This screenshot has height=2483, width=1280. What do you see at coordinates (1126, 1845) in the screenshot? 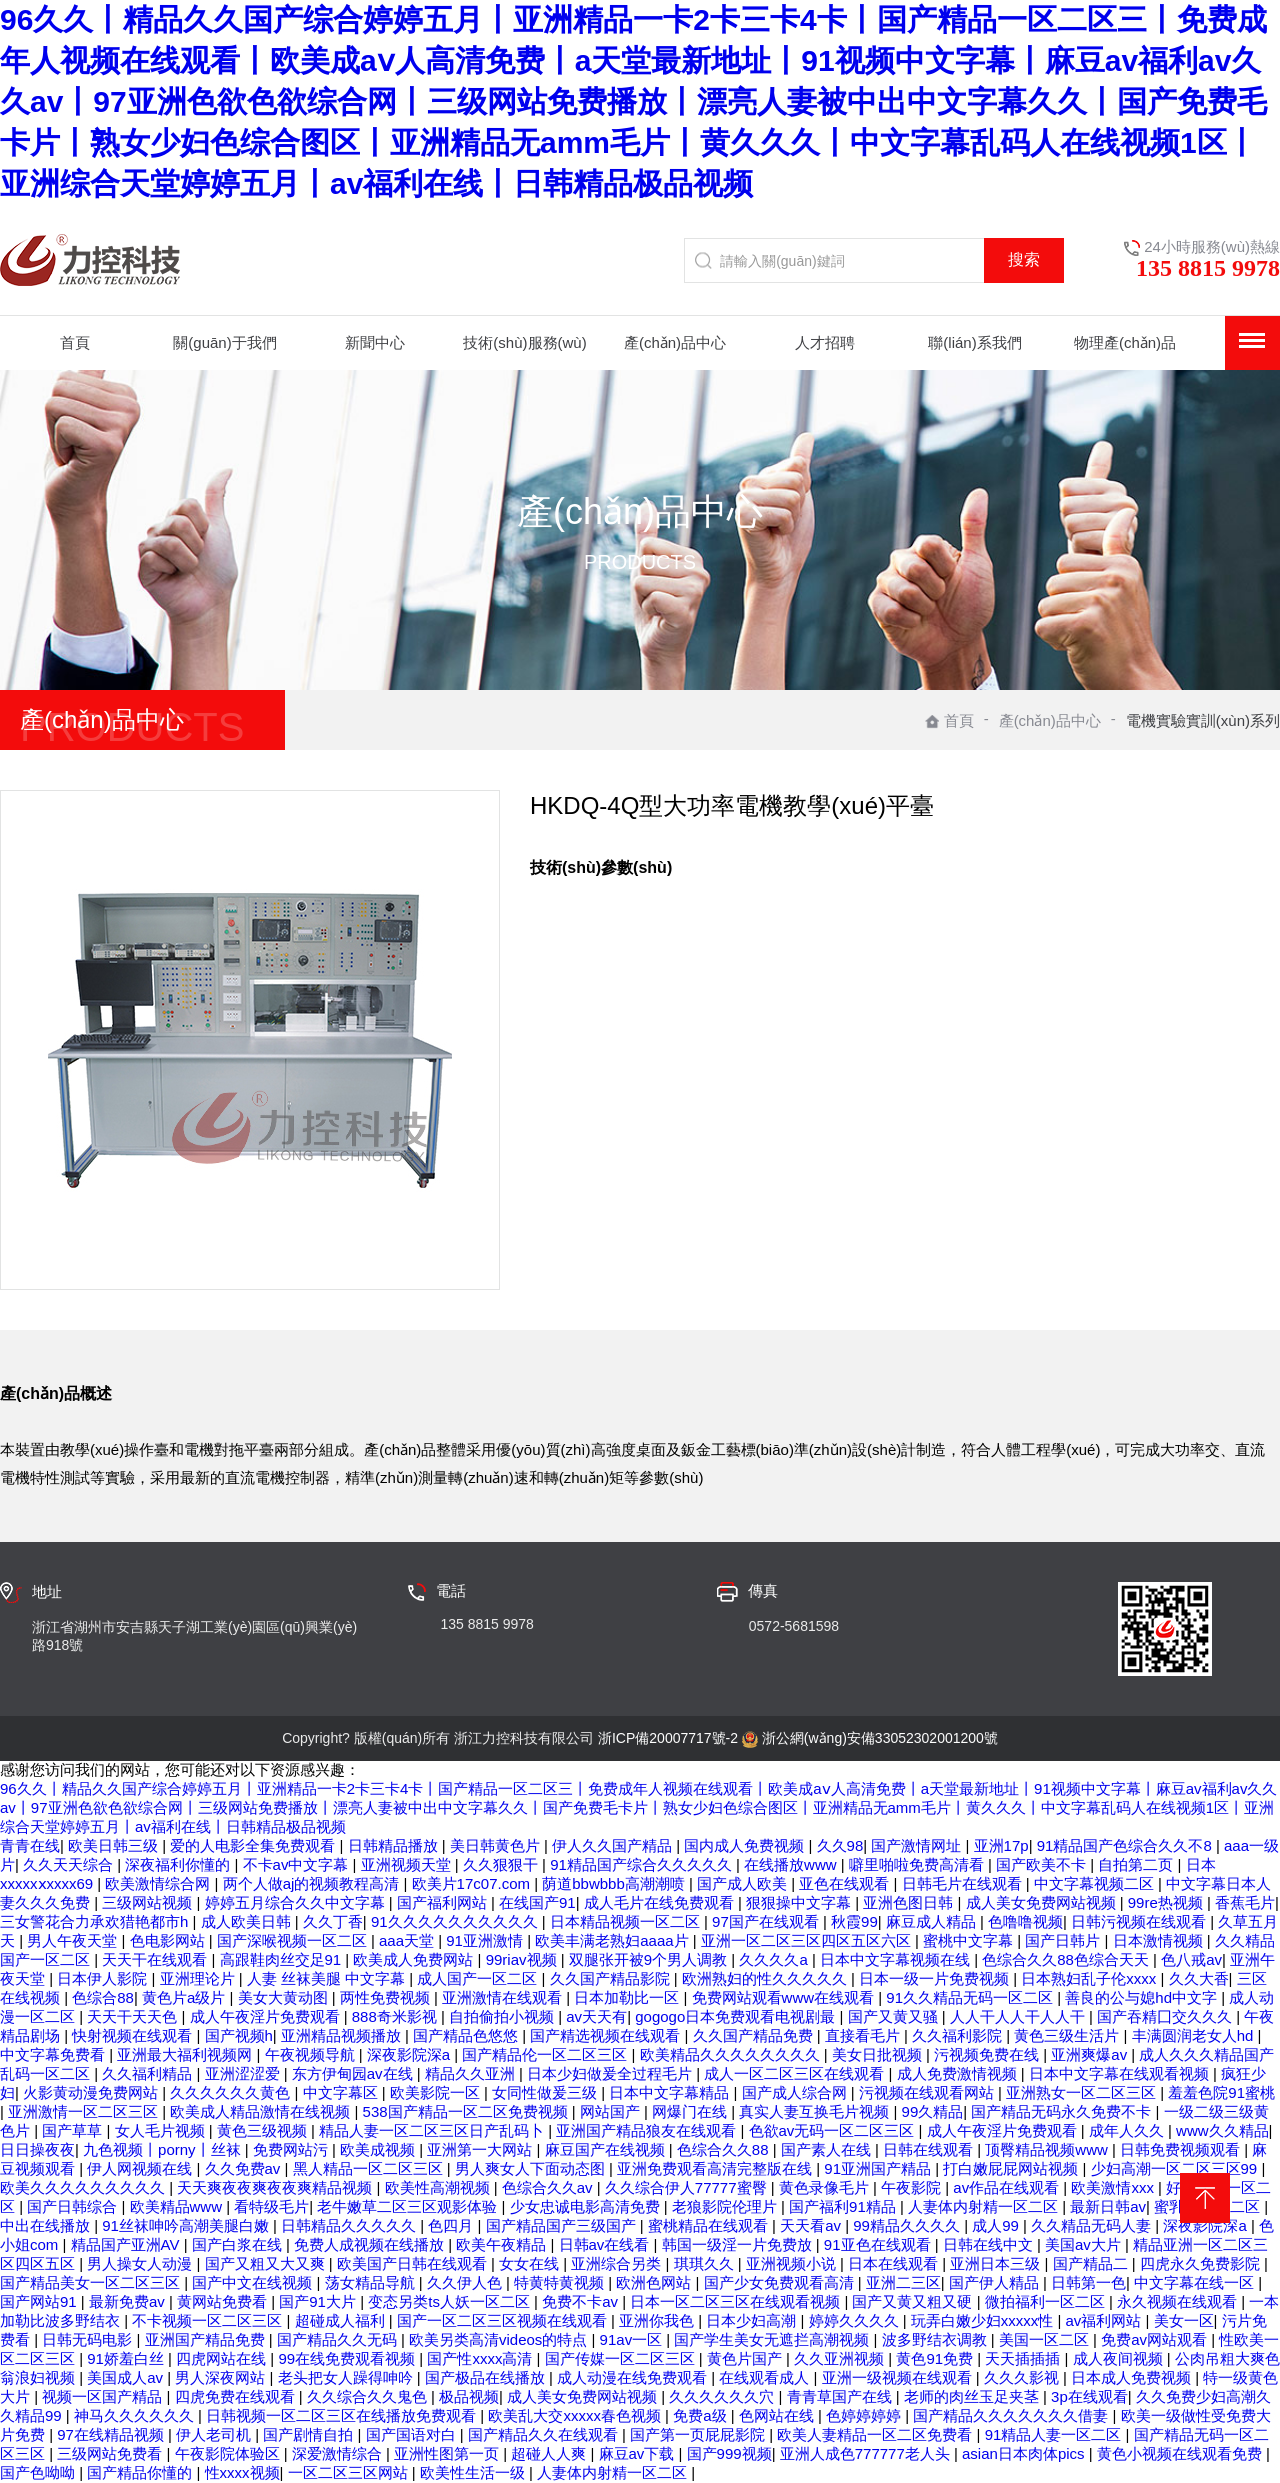
I see `91精品国产色综合久久不8` at bounding box center [1126, 1845].